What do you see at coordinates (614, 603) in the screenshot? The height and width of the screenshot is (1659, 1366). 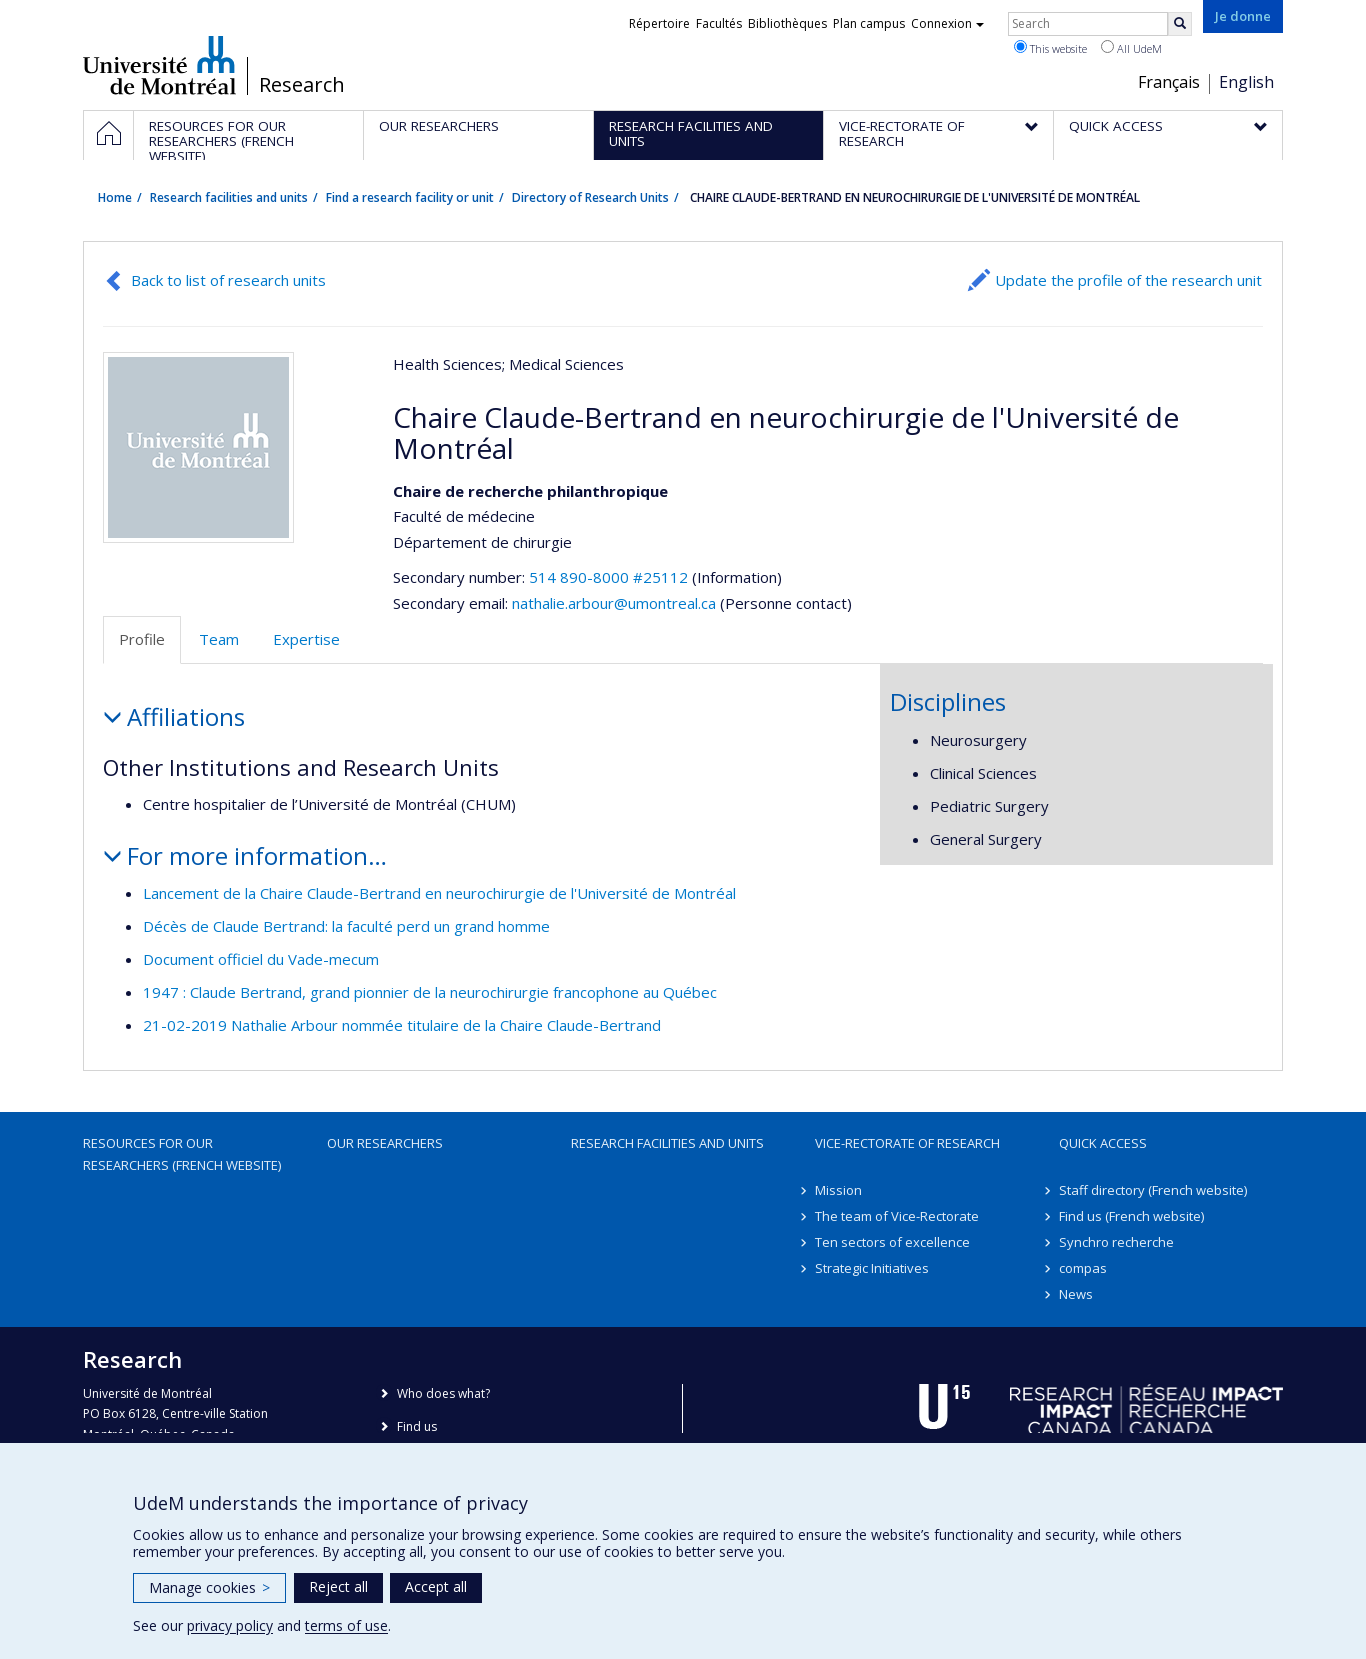 I see `nathalie.arbour@umontreal.ca` at bounding box center [614, 603].